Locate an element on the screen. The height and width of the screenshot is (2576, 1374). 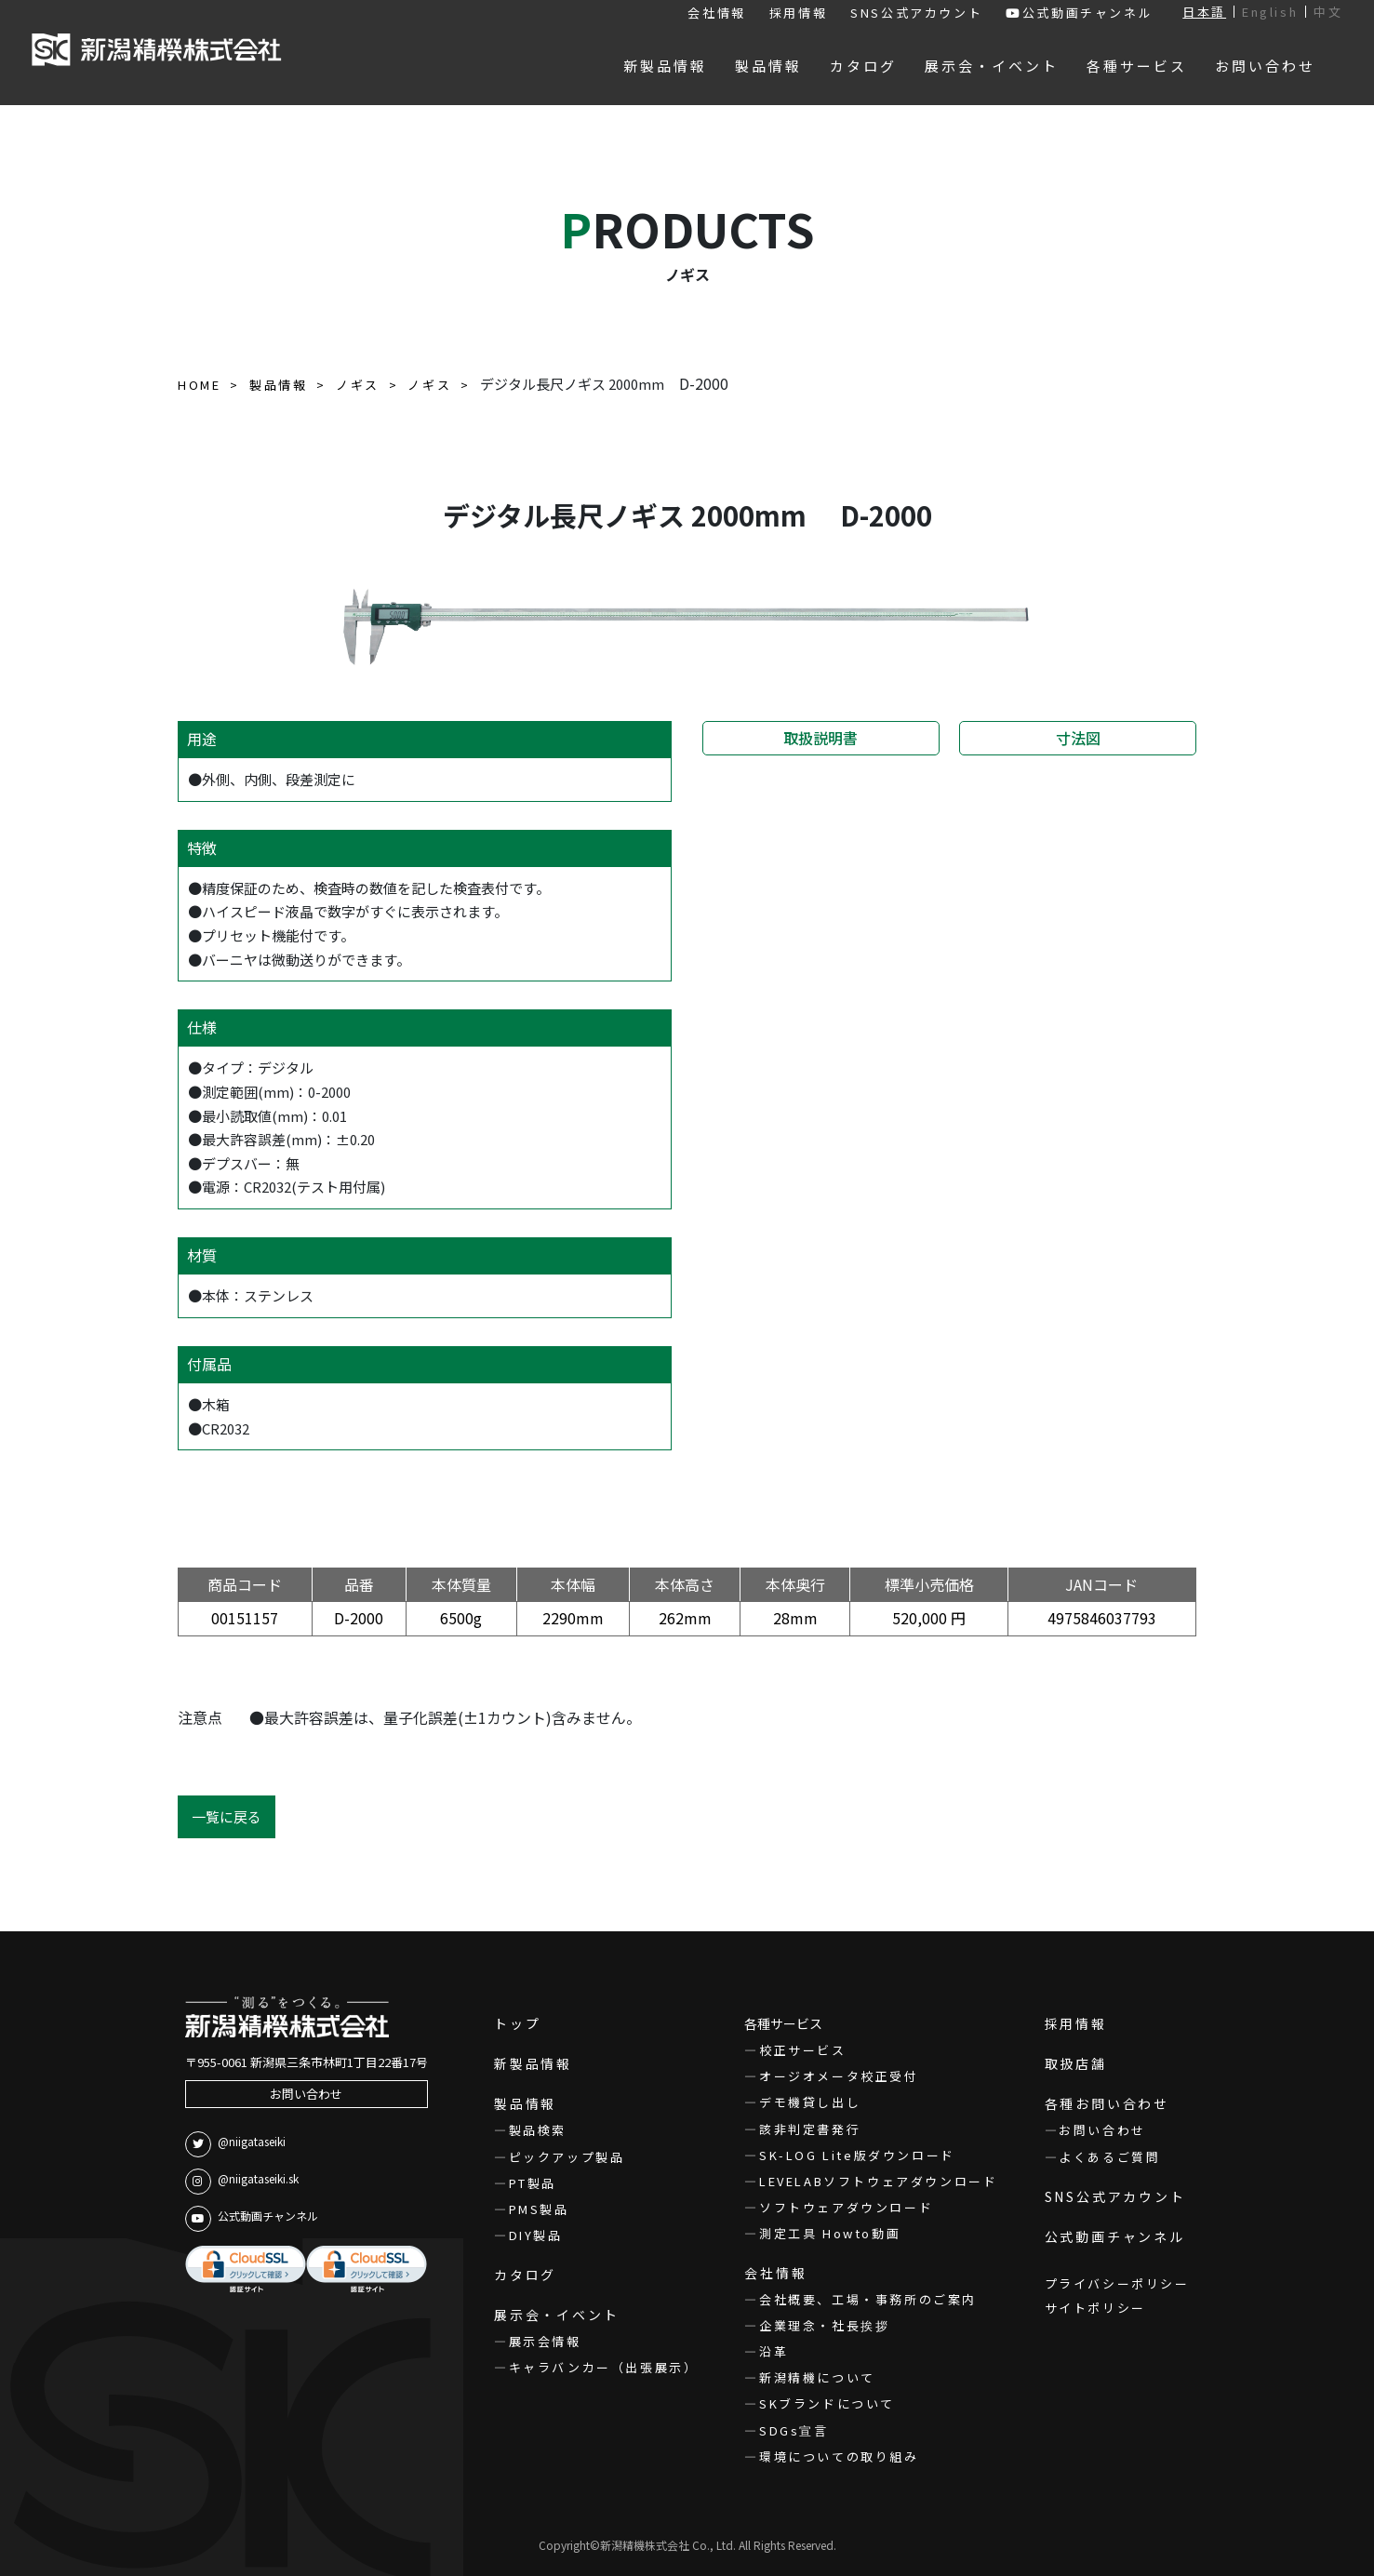
環境についての取り組み is located at coordinates (839, 2456).